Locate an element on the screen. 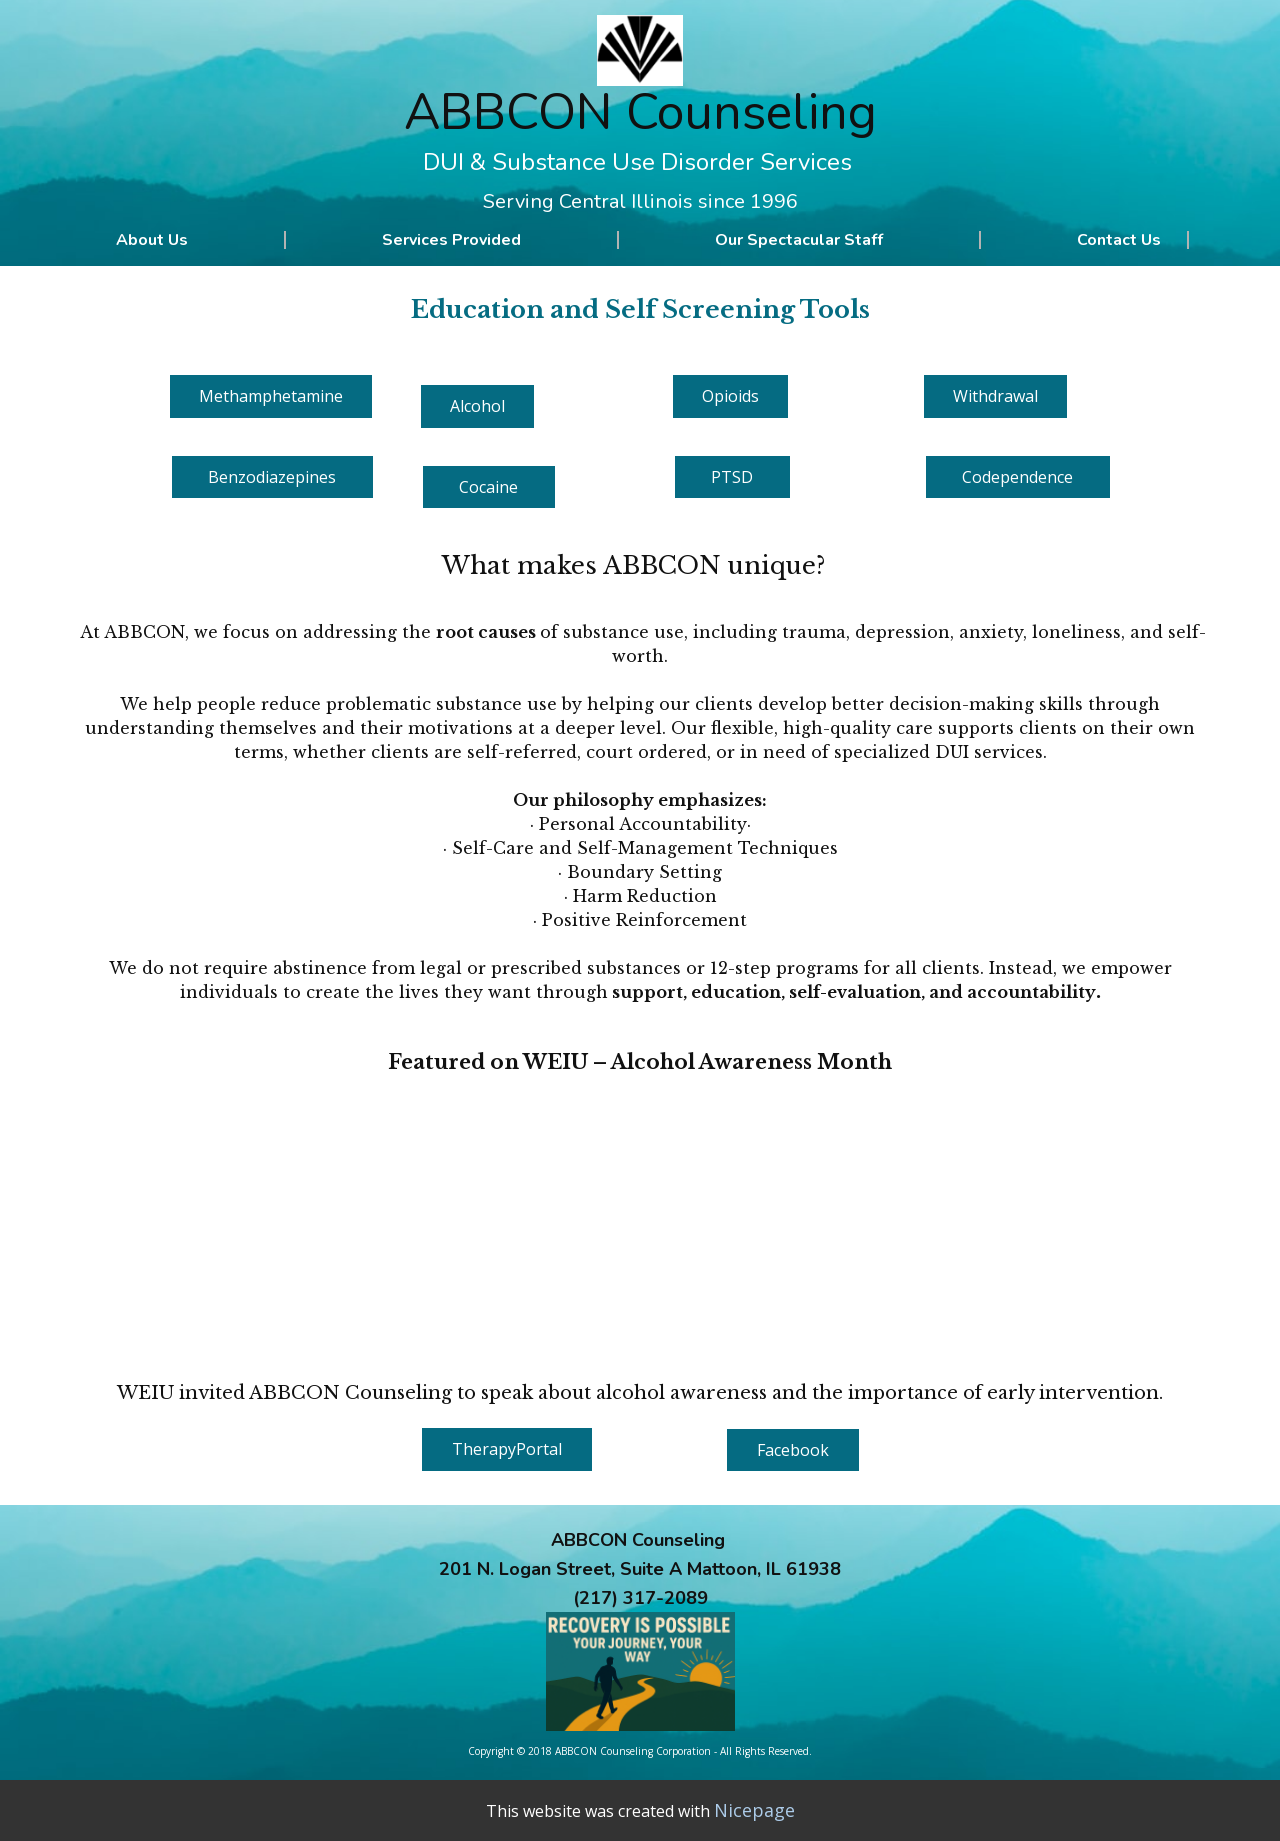  Methamphetamine is located at coordinates (271, 396).